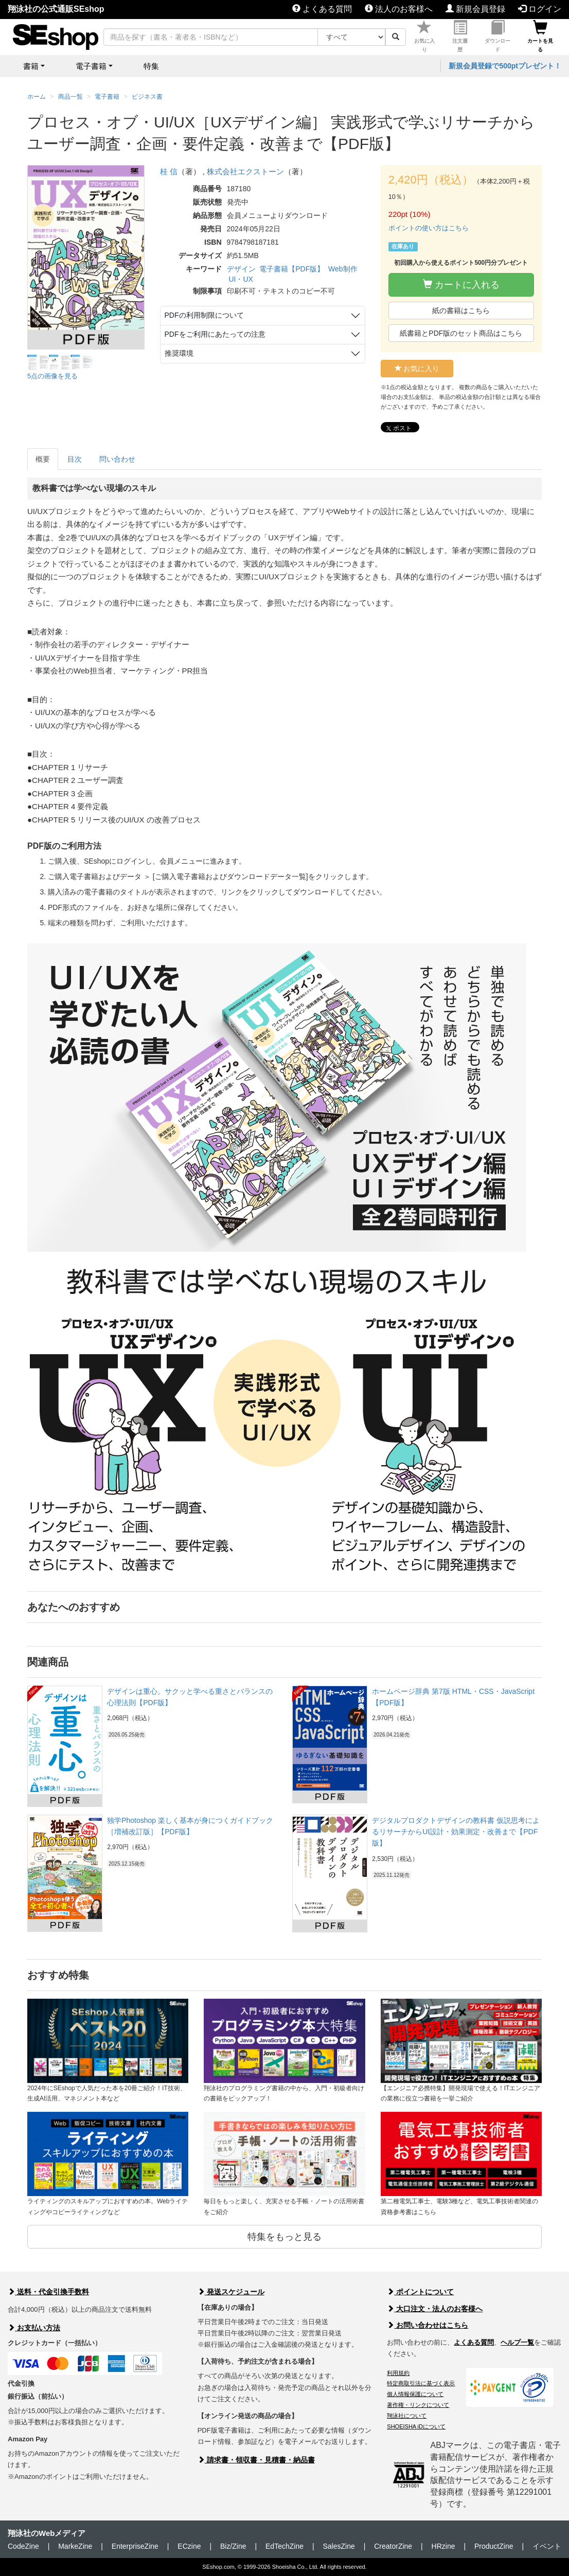 The image size is (569, 2576). What do you see at coordinates (31, 66) in the screenshot?
I see `書籍 [button]` at bounding box center [31, 66].